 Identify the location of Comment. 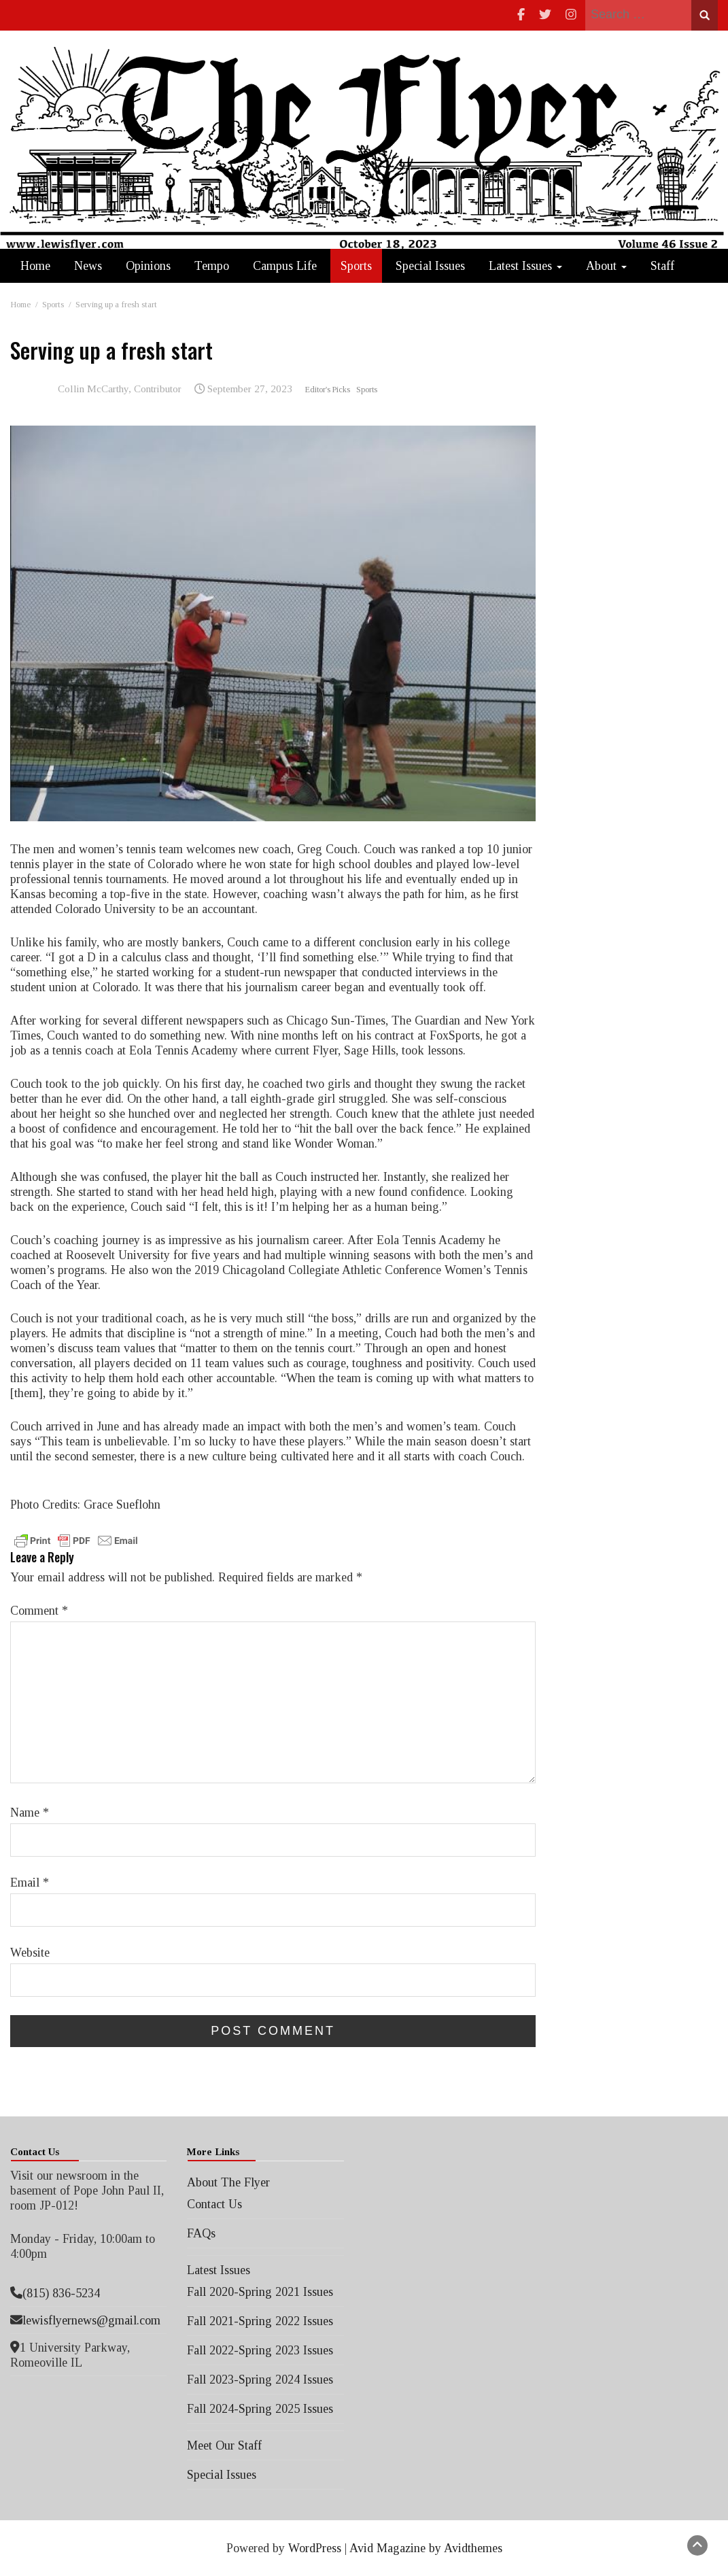
(39, 1610).